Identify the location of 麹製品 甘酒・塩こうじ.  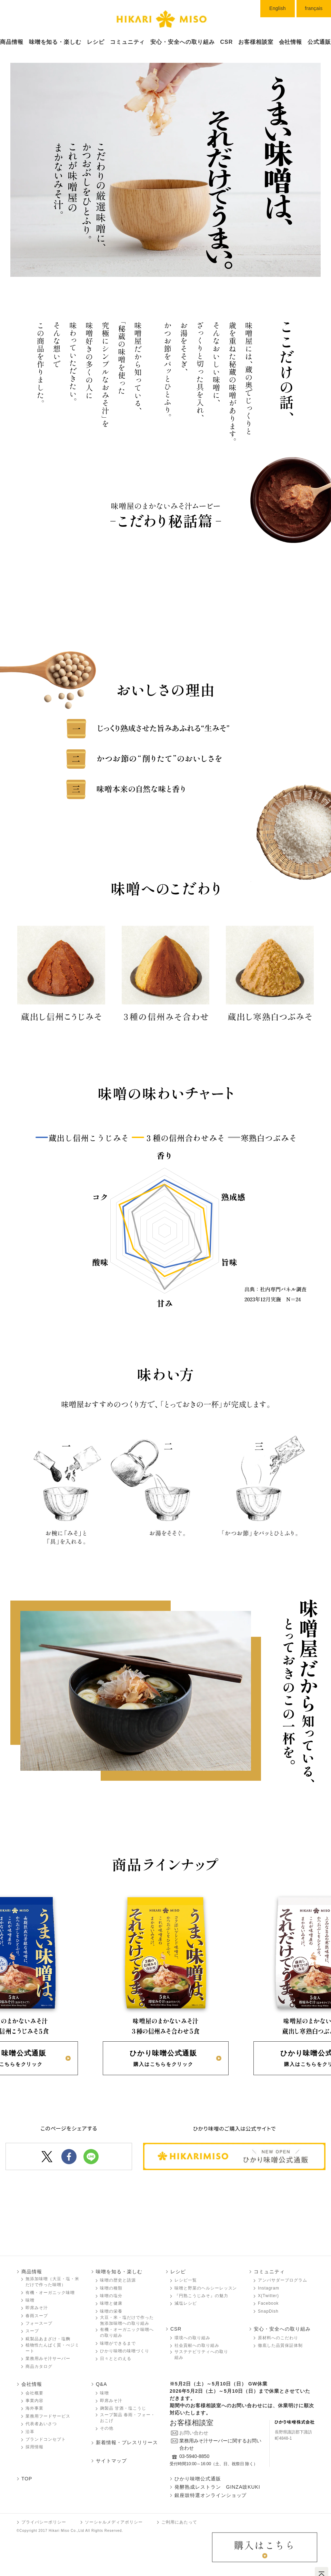
(123, 2408).